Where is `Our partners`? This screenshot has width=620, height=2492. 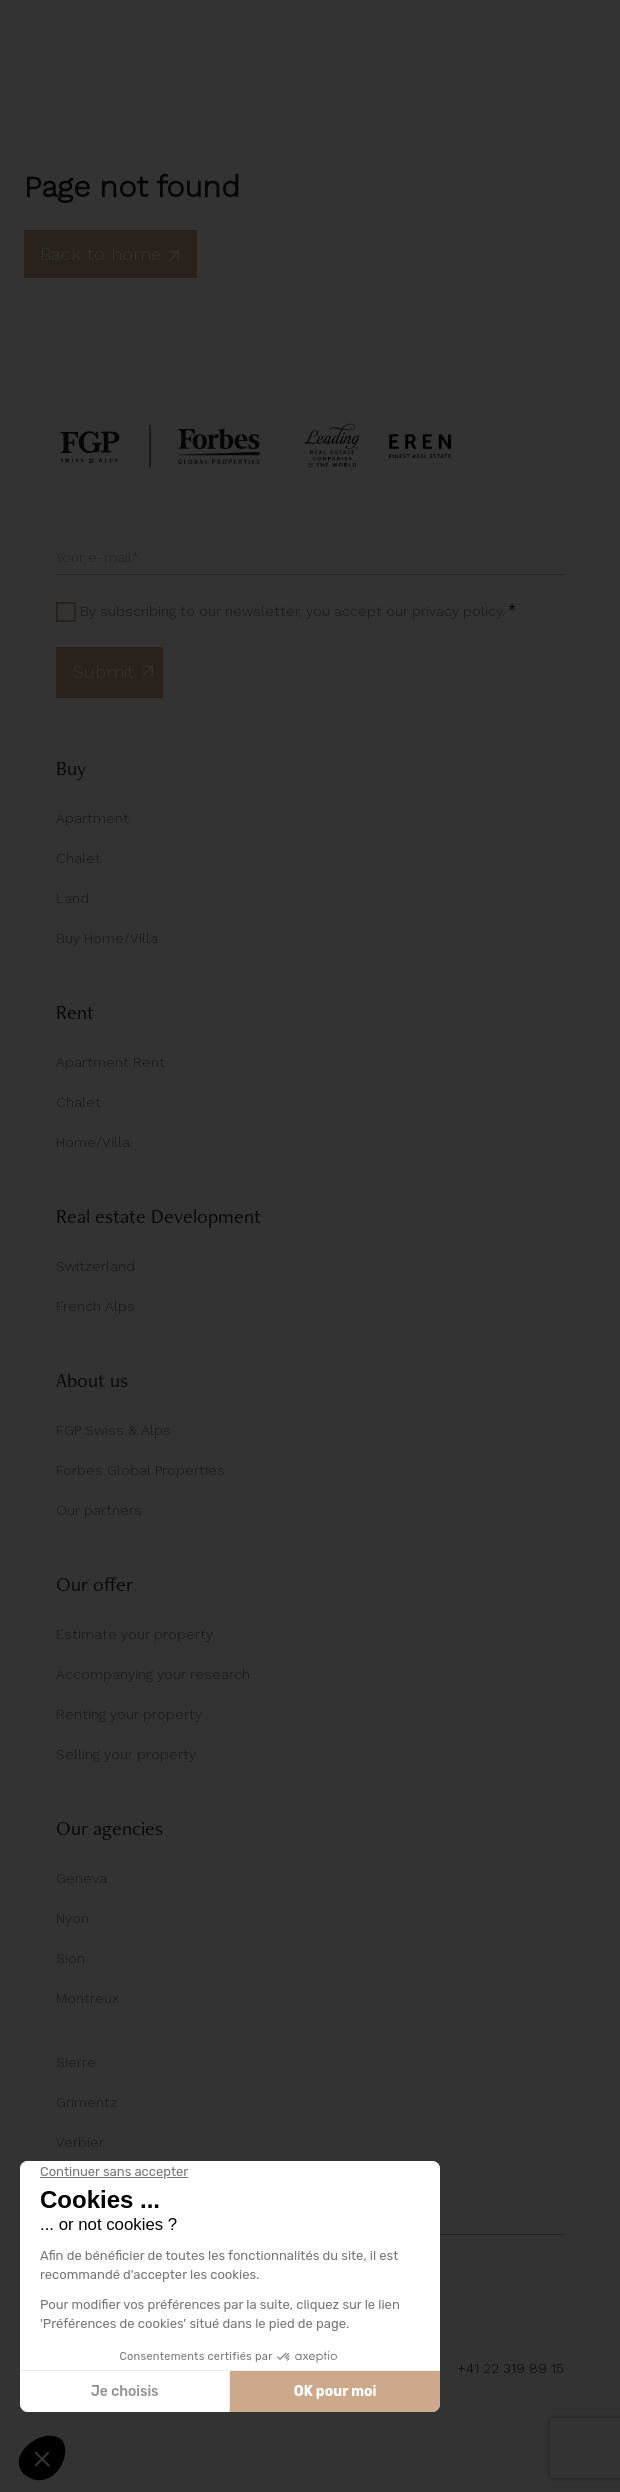
Our partners is located at coordinates (99, 1510).